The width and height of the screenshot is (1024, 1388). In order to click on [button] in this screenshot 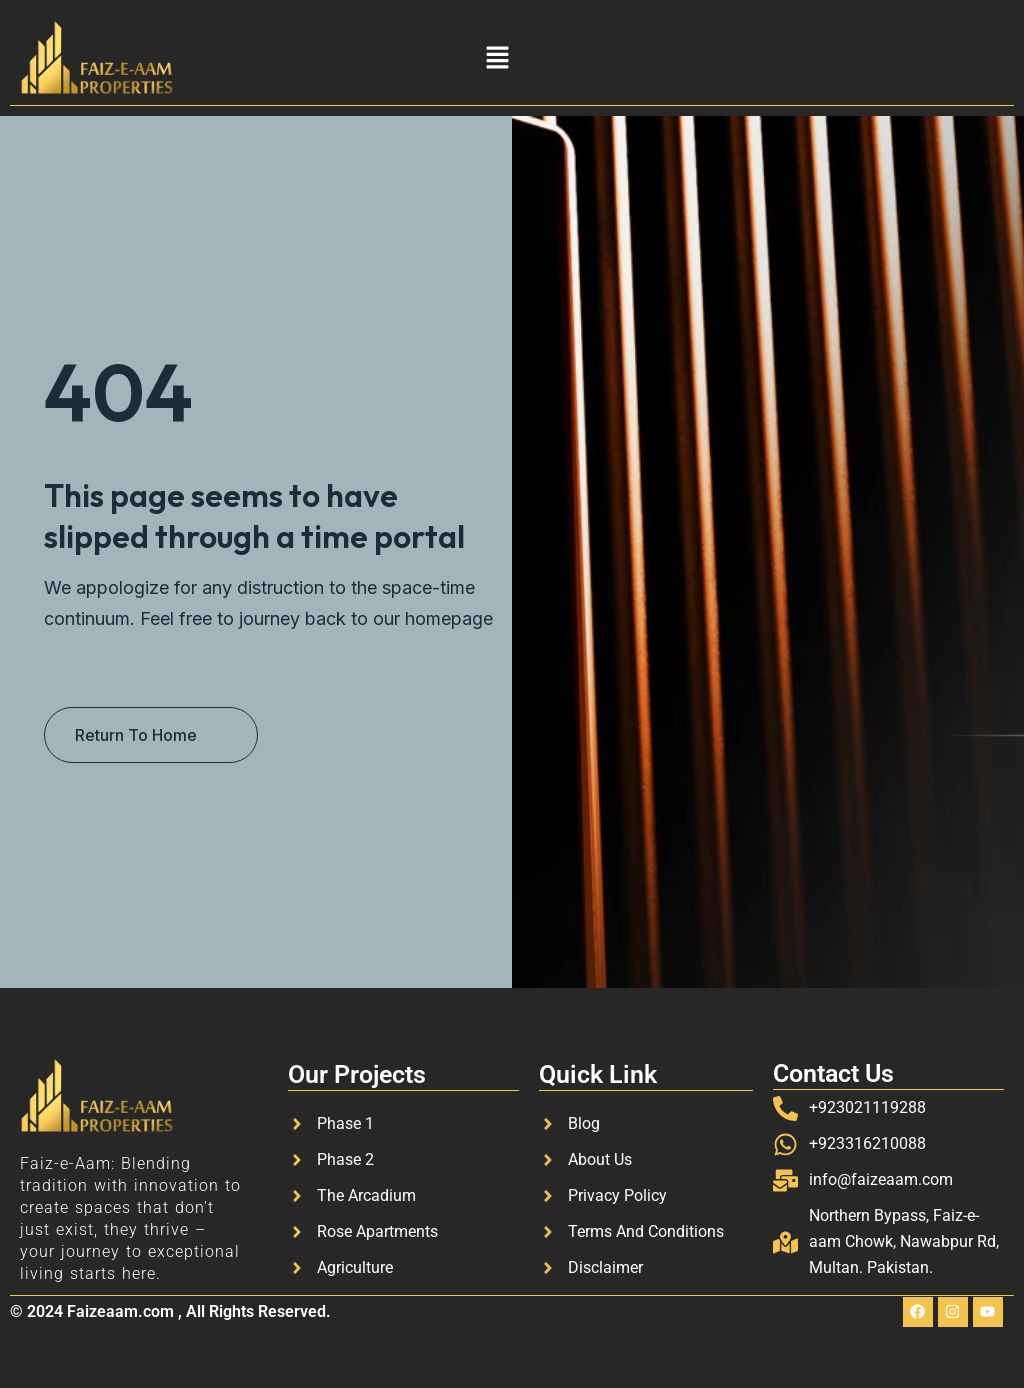, I will do `click(497, 57)`.